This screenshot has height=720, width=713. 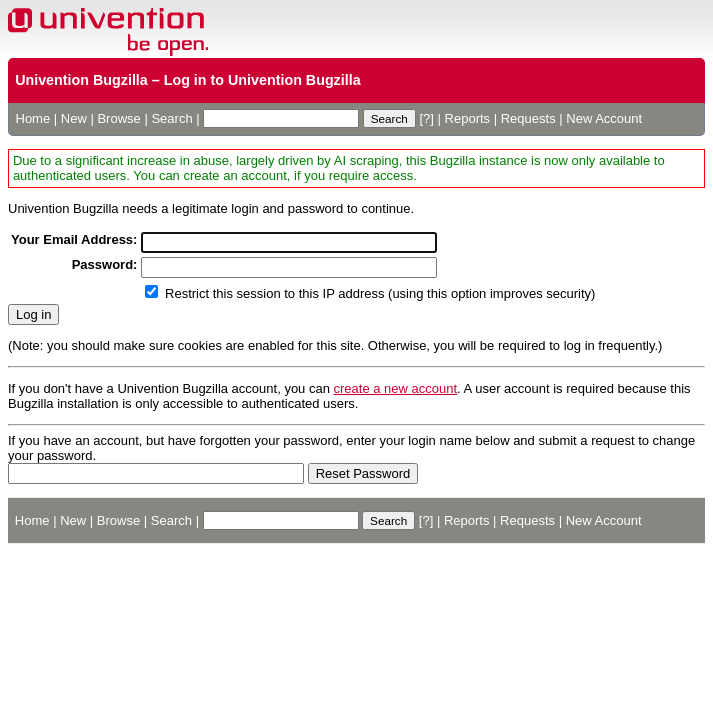 I want to click on Home, so click(x=33, y=118).